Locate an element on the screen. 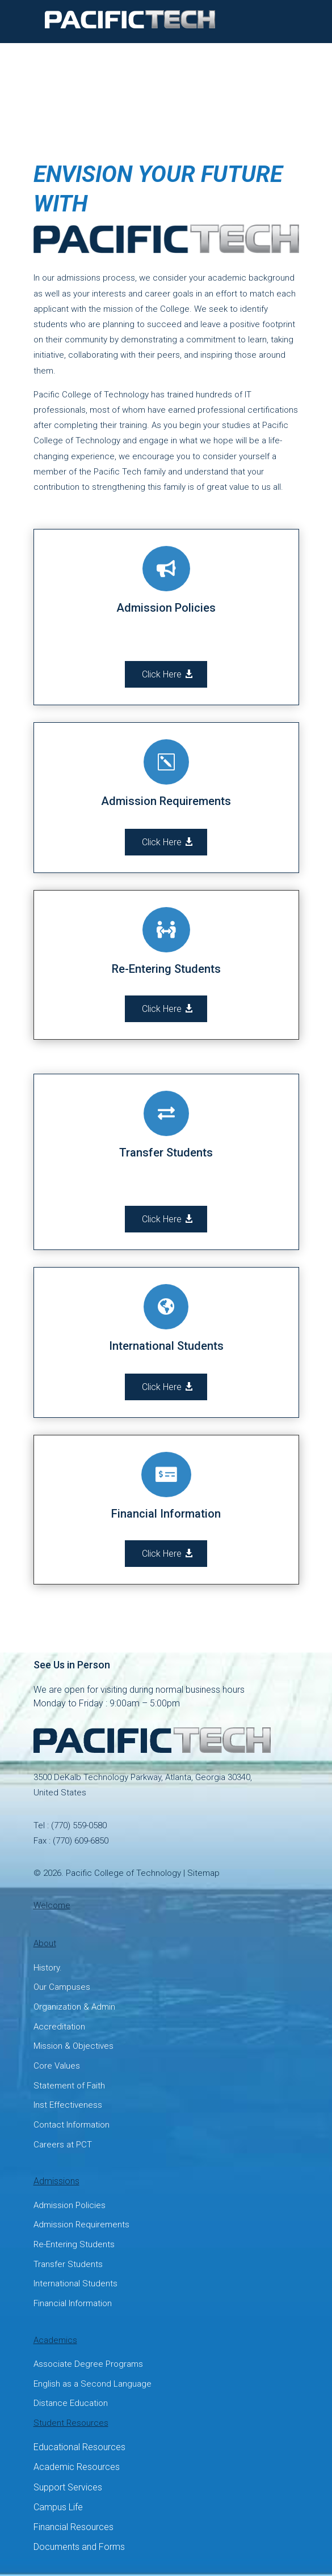 The image size is (332, 2576). Support Services is located at coordinates (67, 2487).